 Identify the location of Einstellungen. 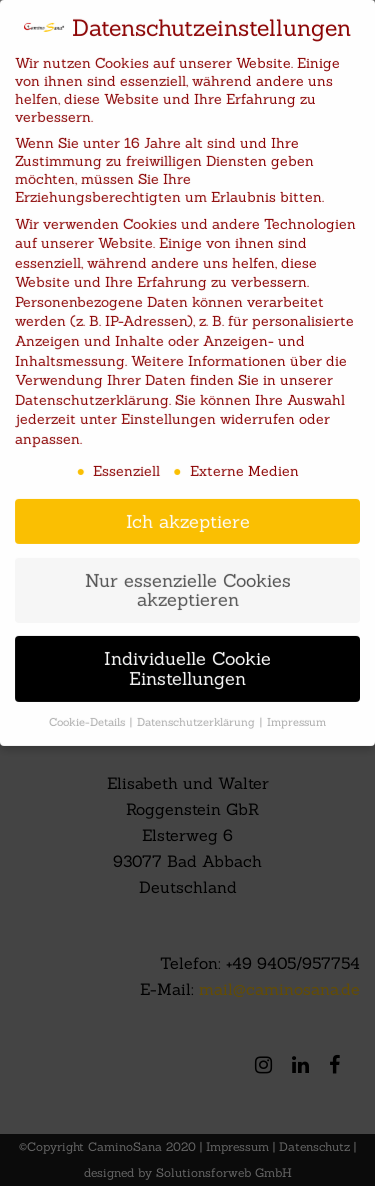
(168, 412).